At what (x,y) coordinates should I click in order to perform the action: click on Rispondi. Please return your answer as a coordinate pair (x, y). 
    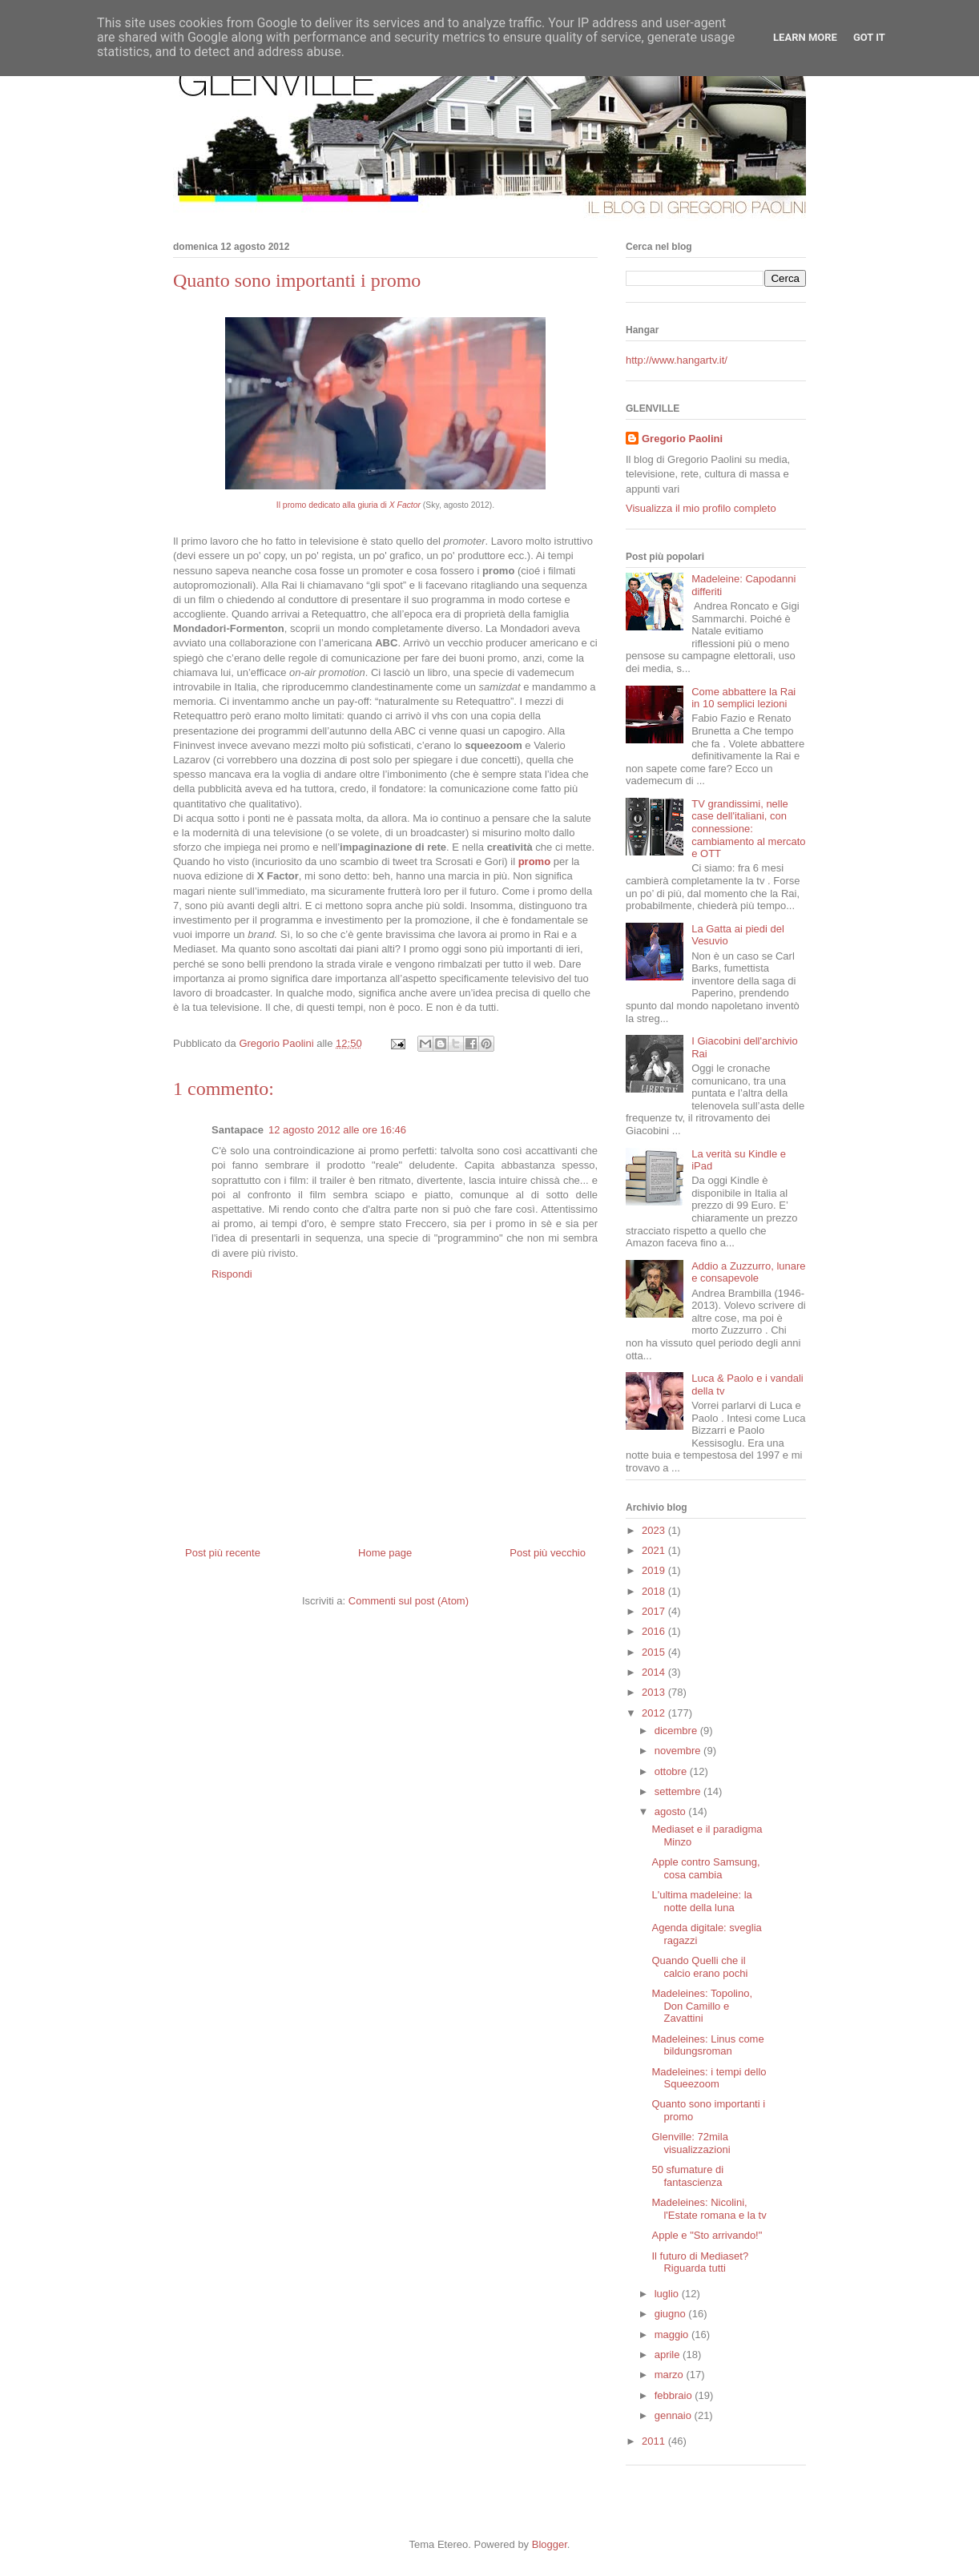
    Looking at the image, I should click on (232, 1274).